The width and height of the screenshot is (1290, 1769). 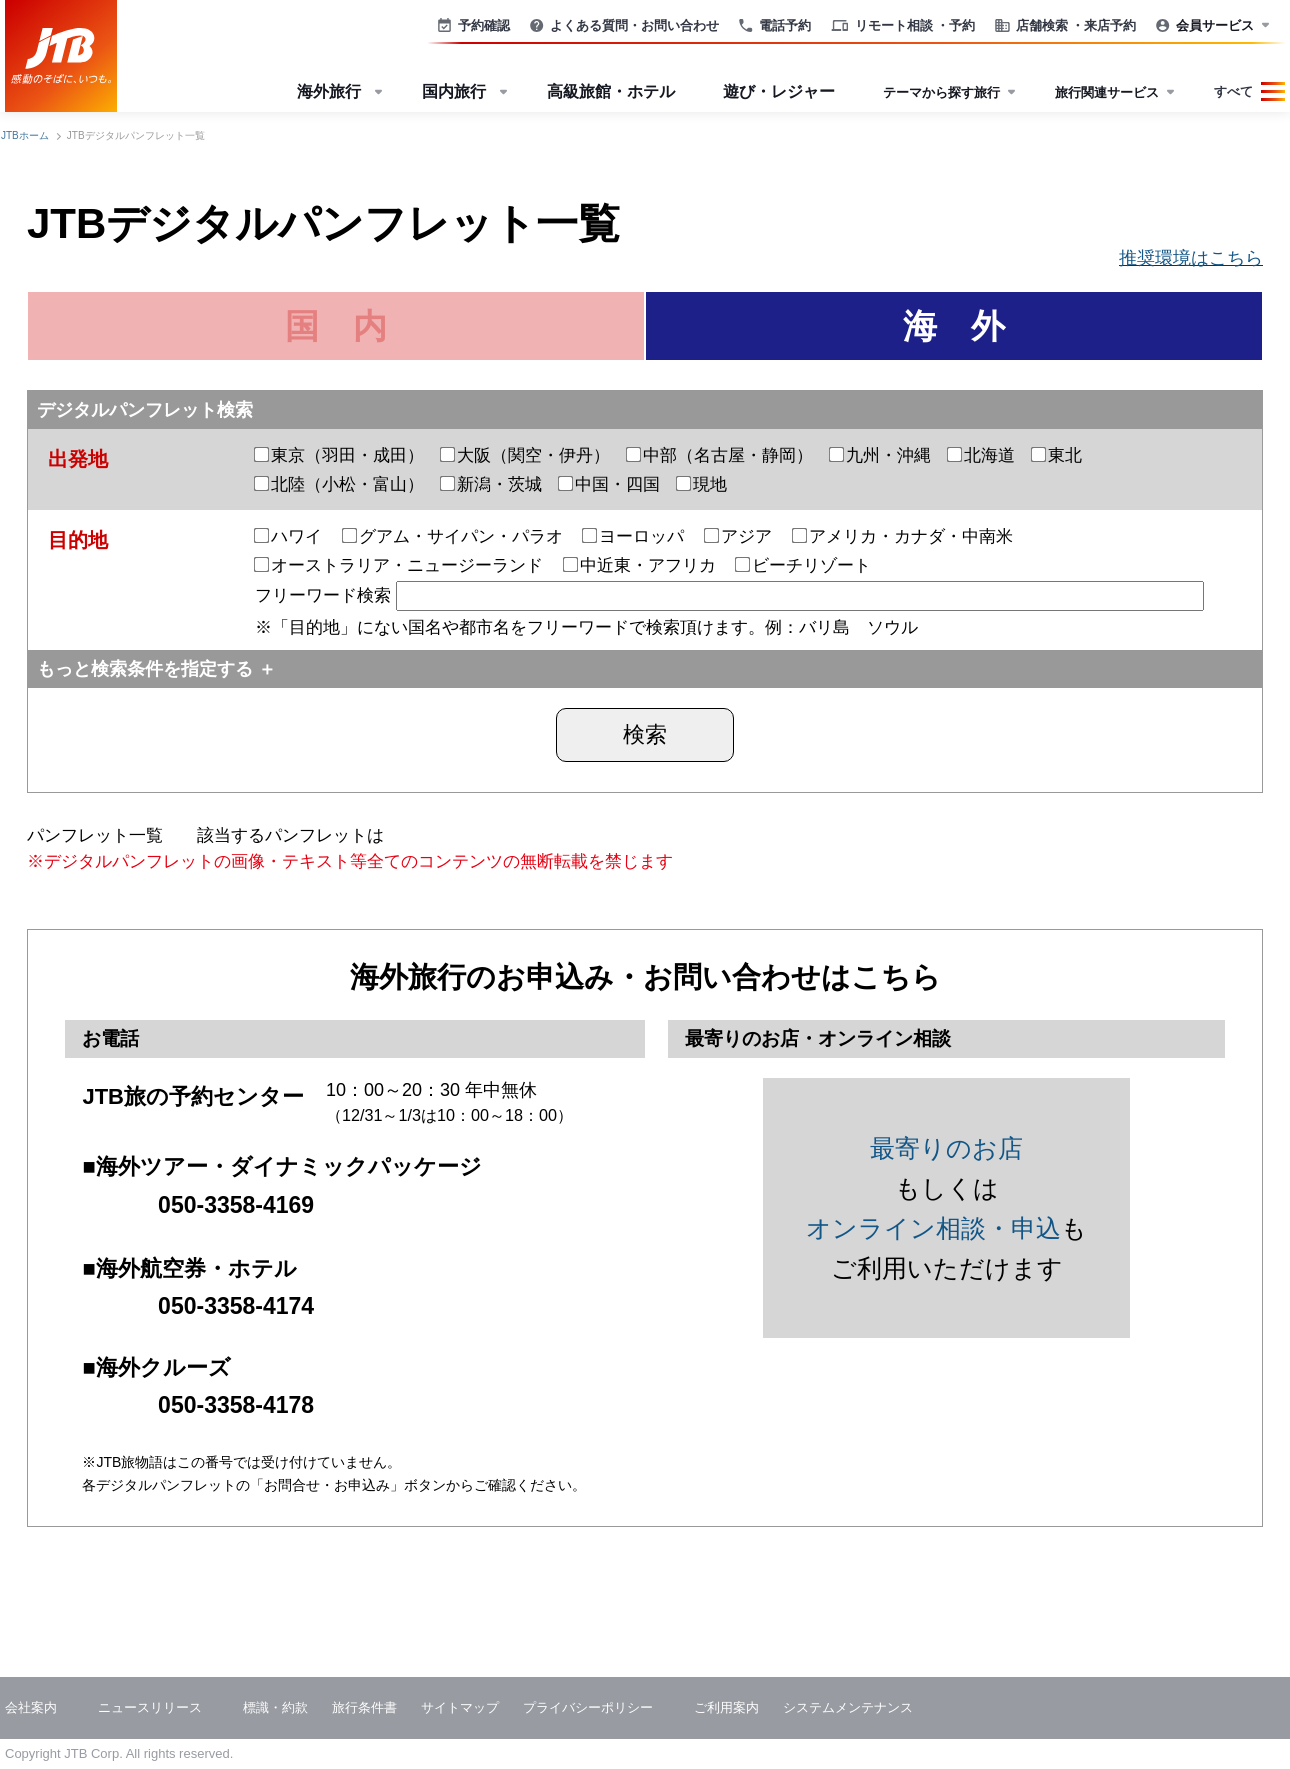 I want to click on フリーワード検索, so click(x=729, y=595).